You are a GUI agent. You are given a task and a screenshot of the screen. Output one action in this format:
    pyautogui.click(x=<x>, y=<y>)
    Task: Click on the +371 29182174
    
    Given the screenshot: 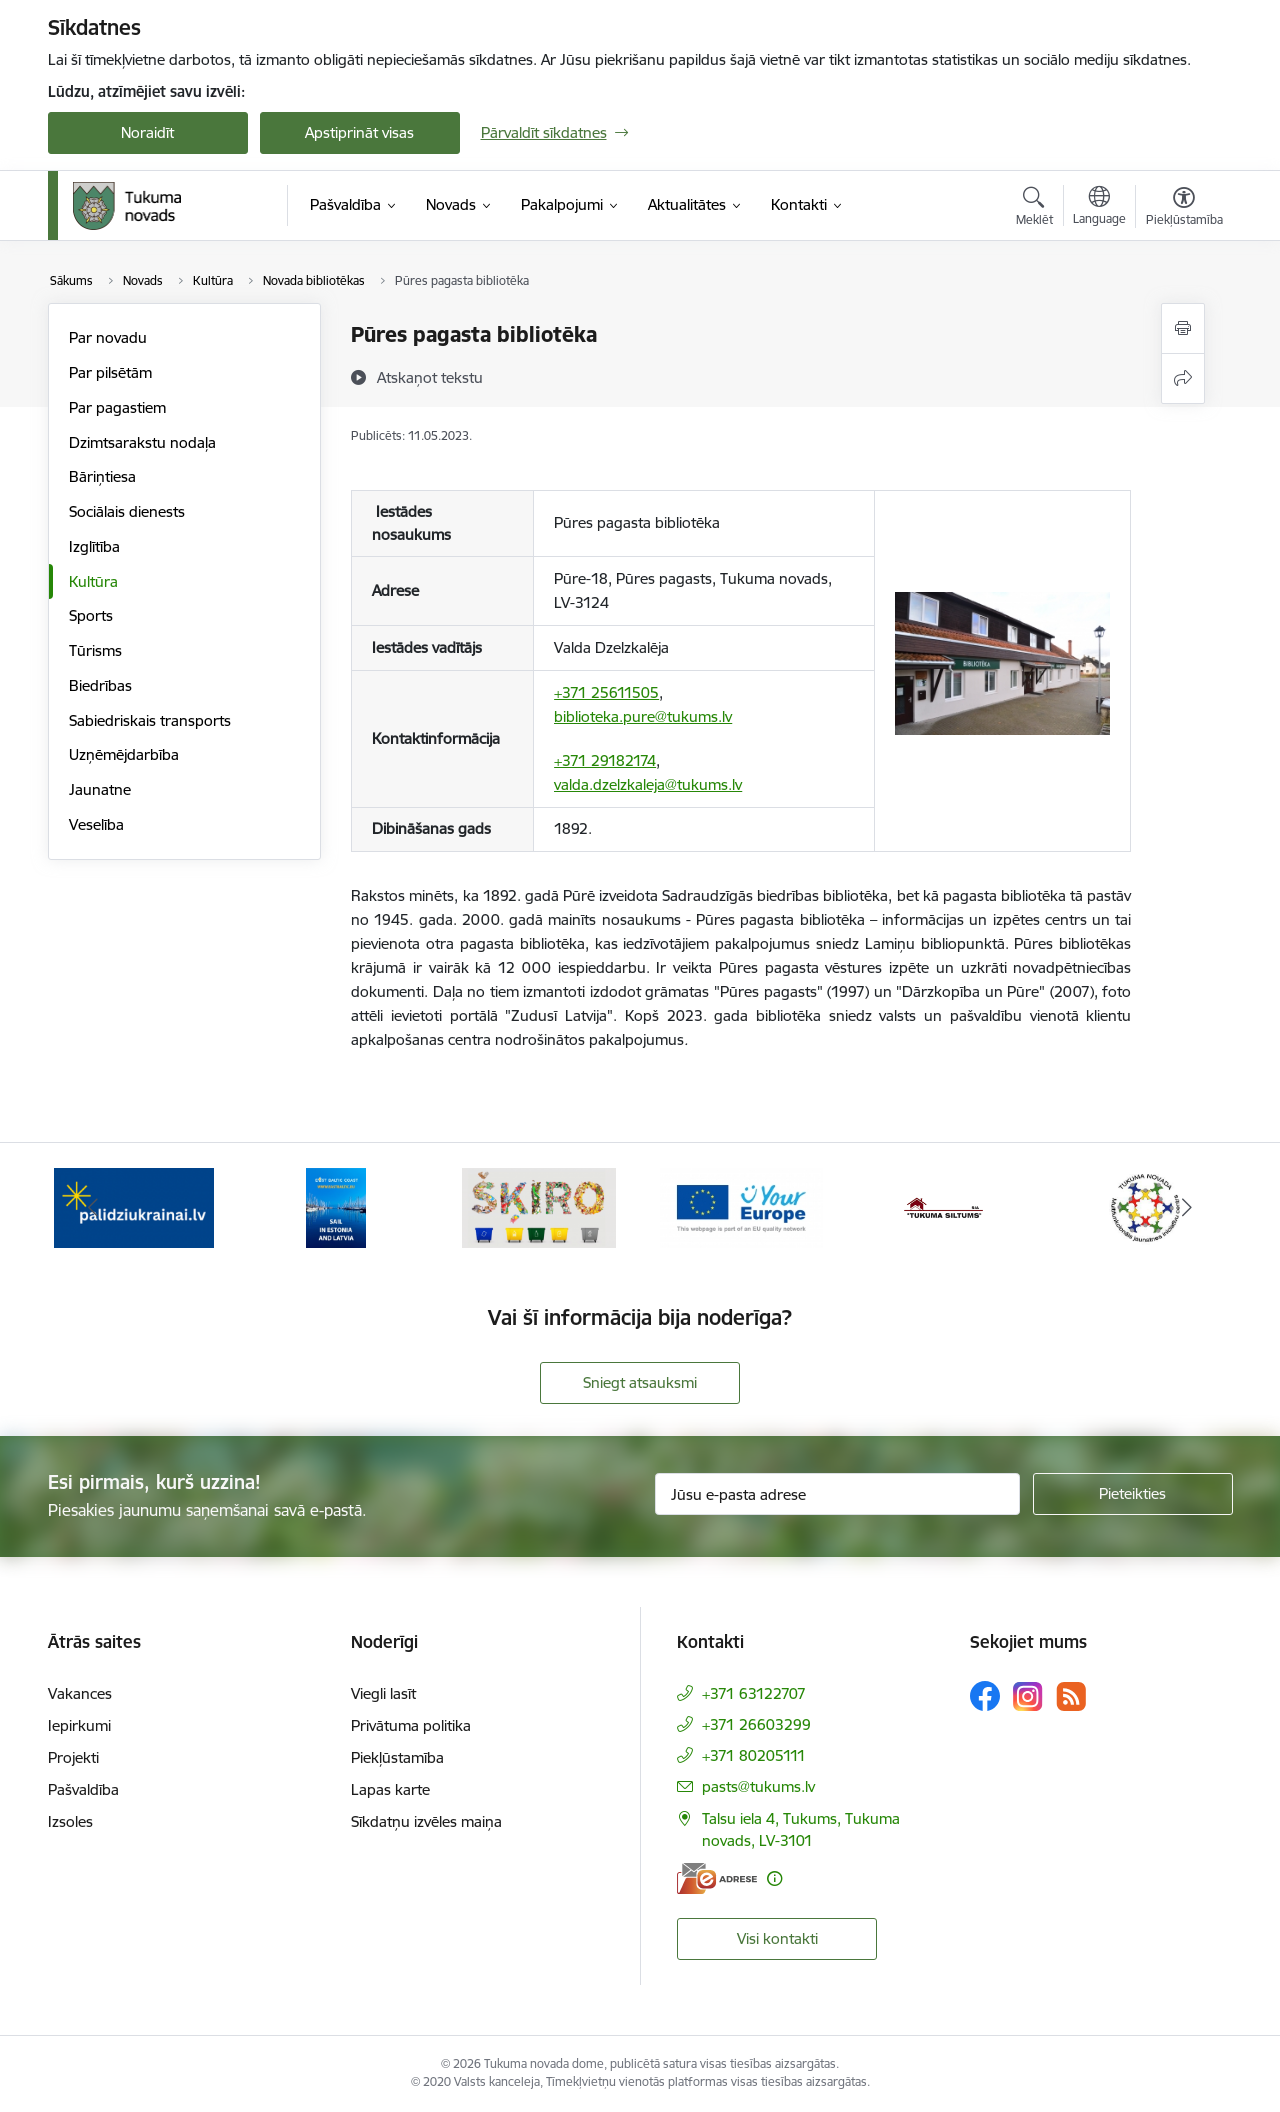 What is the action you would take?
    pyautogui.click(x=605, y=760)
    